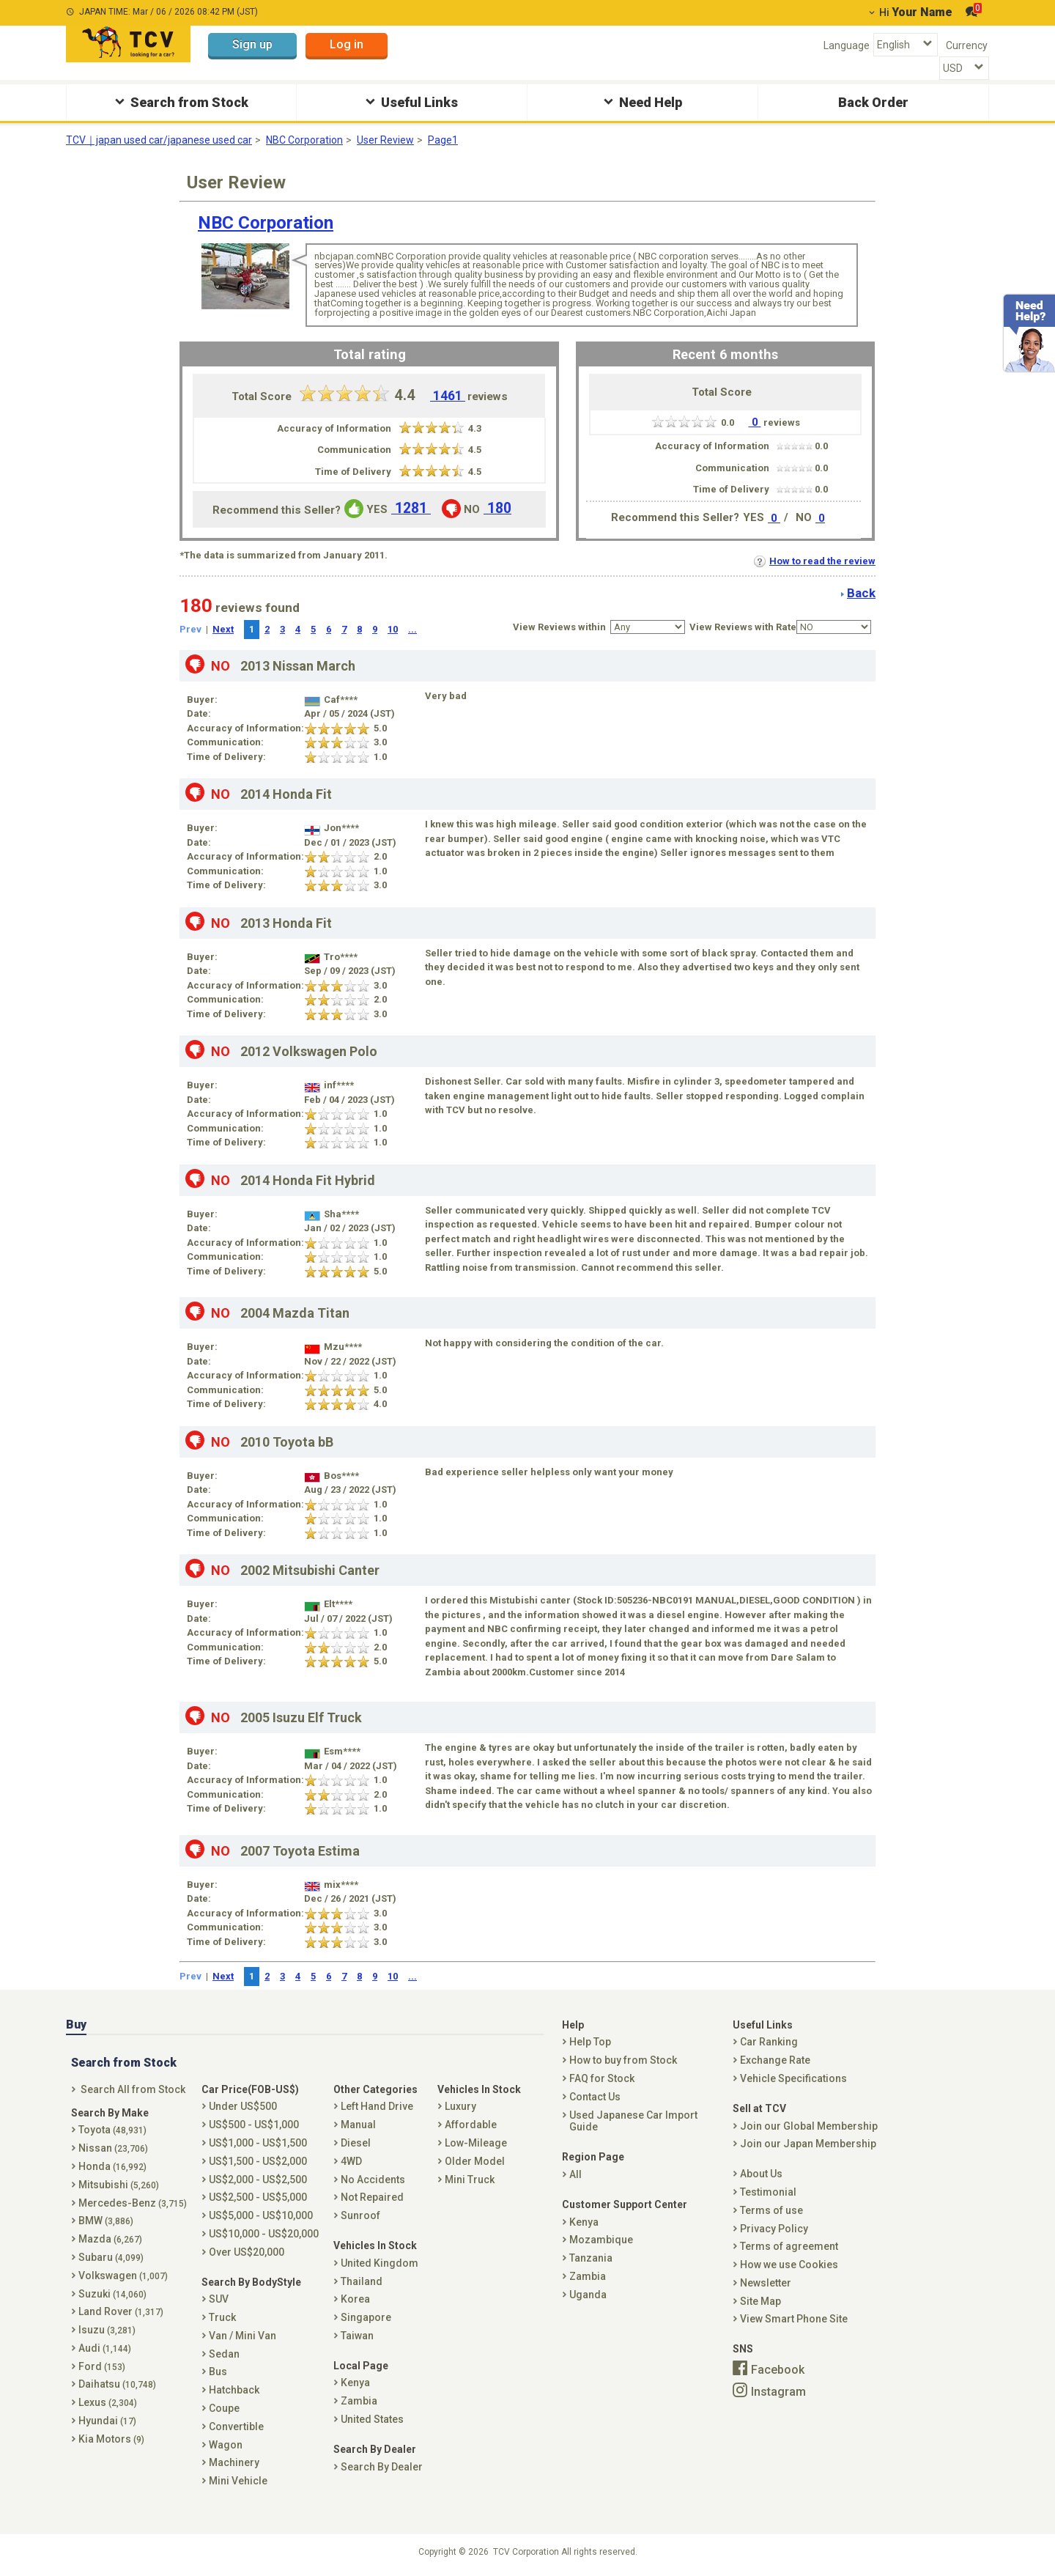 The image size is (1055, 2576). Describe the element at coordinates (590, 2258) in the screenshot. I see `Tanzania` at that location.